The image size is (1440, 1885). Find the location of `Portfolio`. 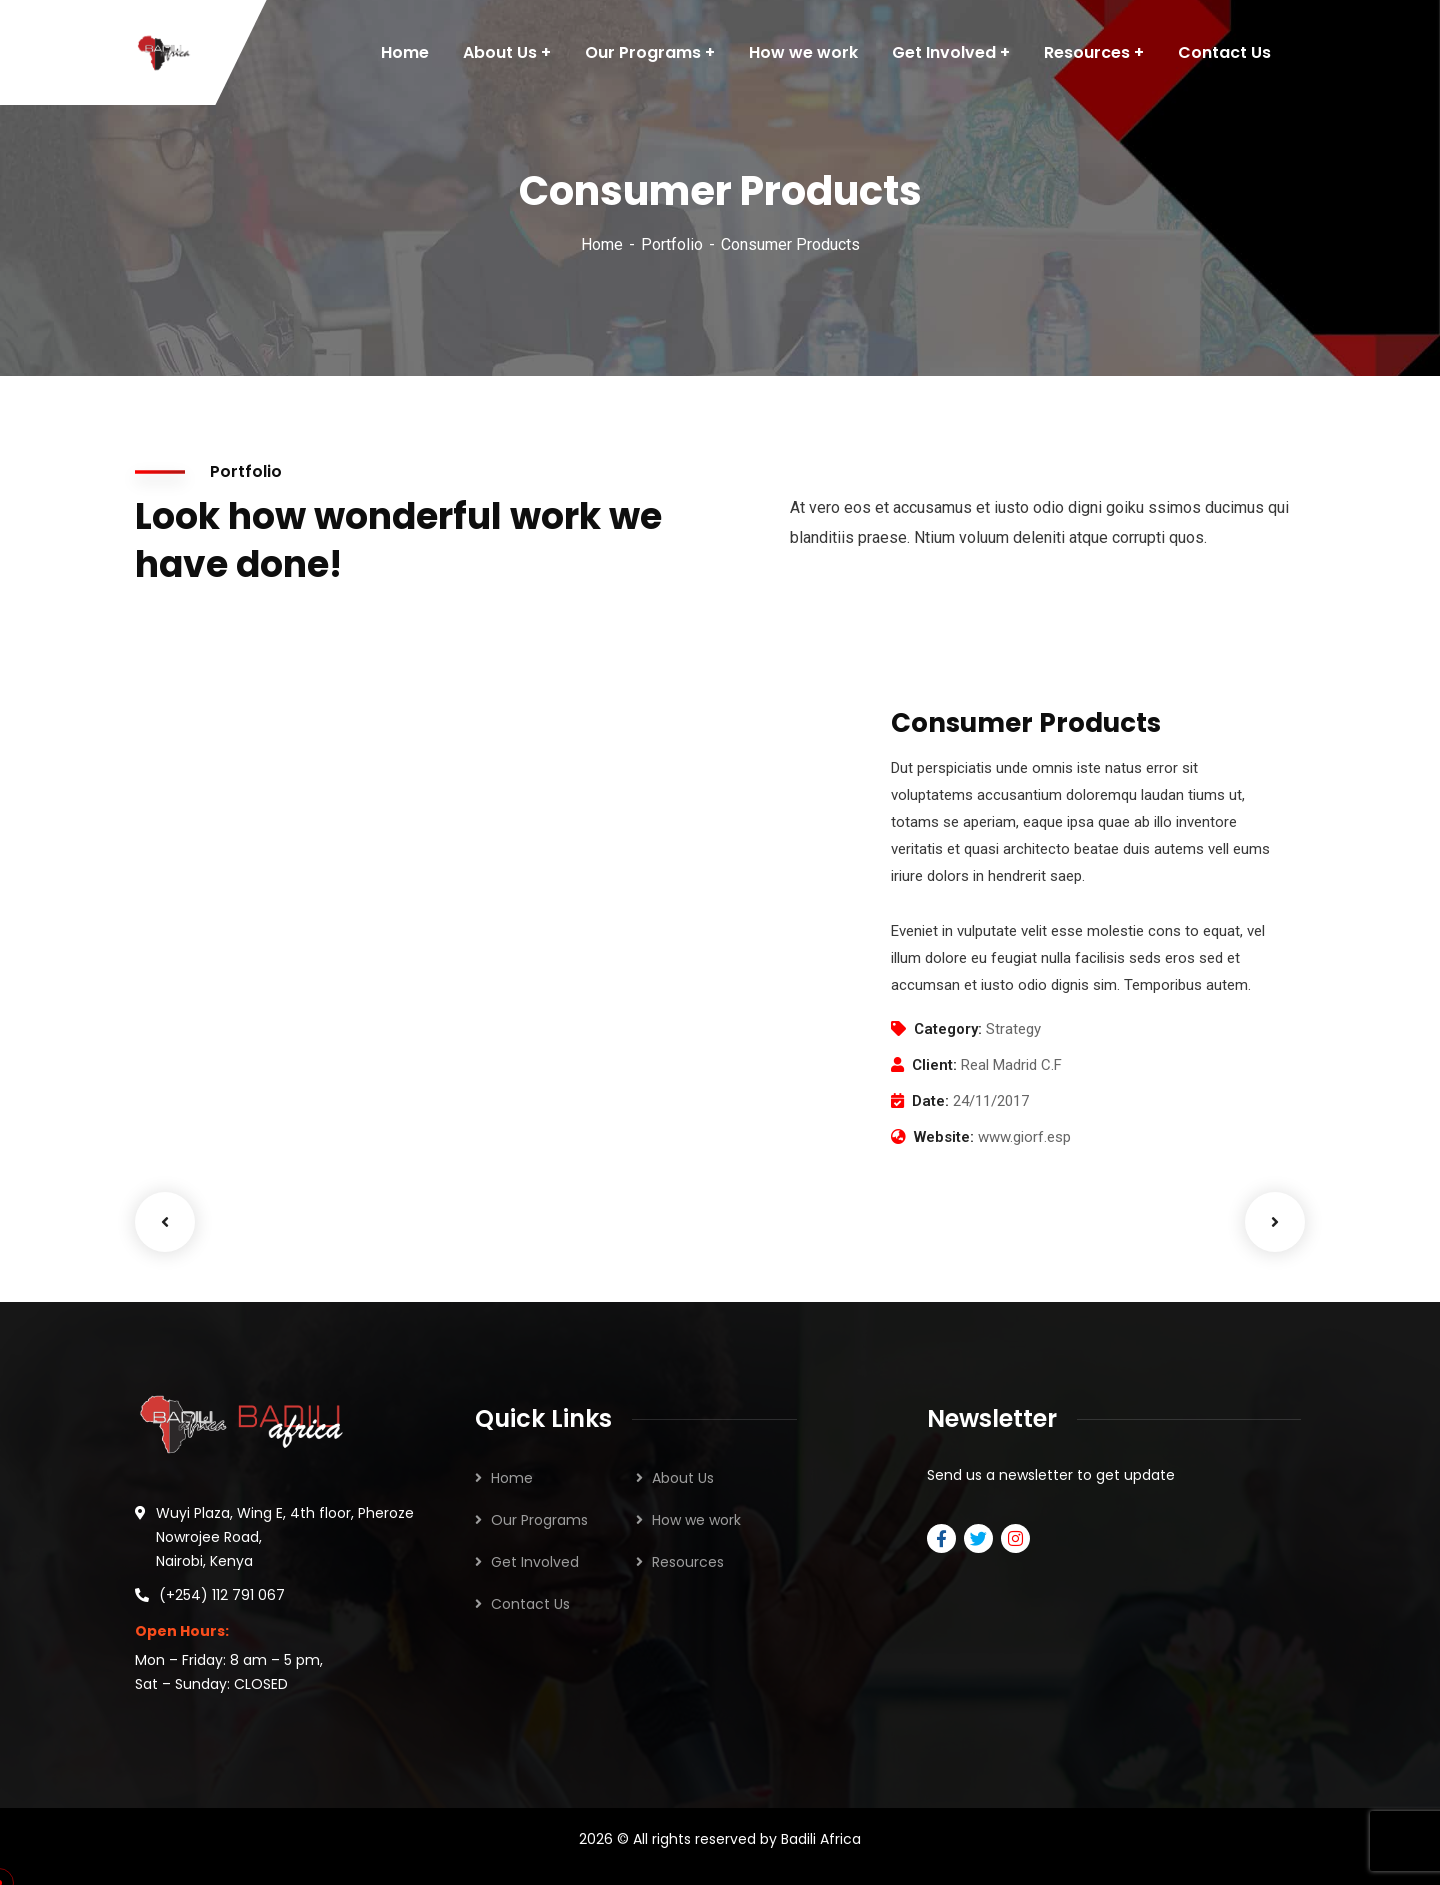

Portfolio is located at coordinates (672, 244).